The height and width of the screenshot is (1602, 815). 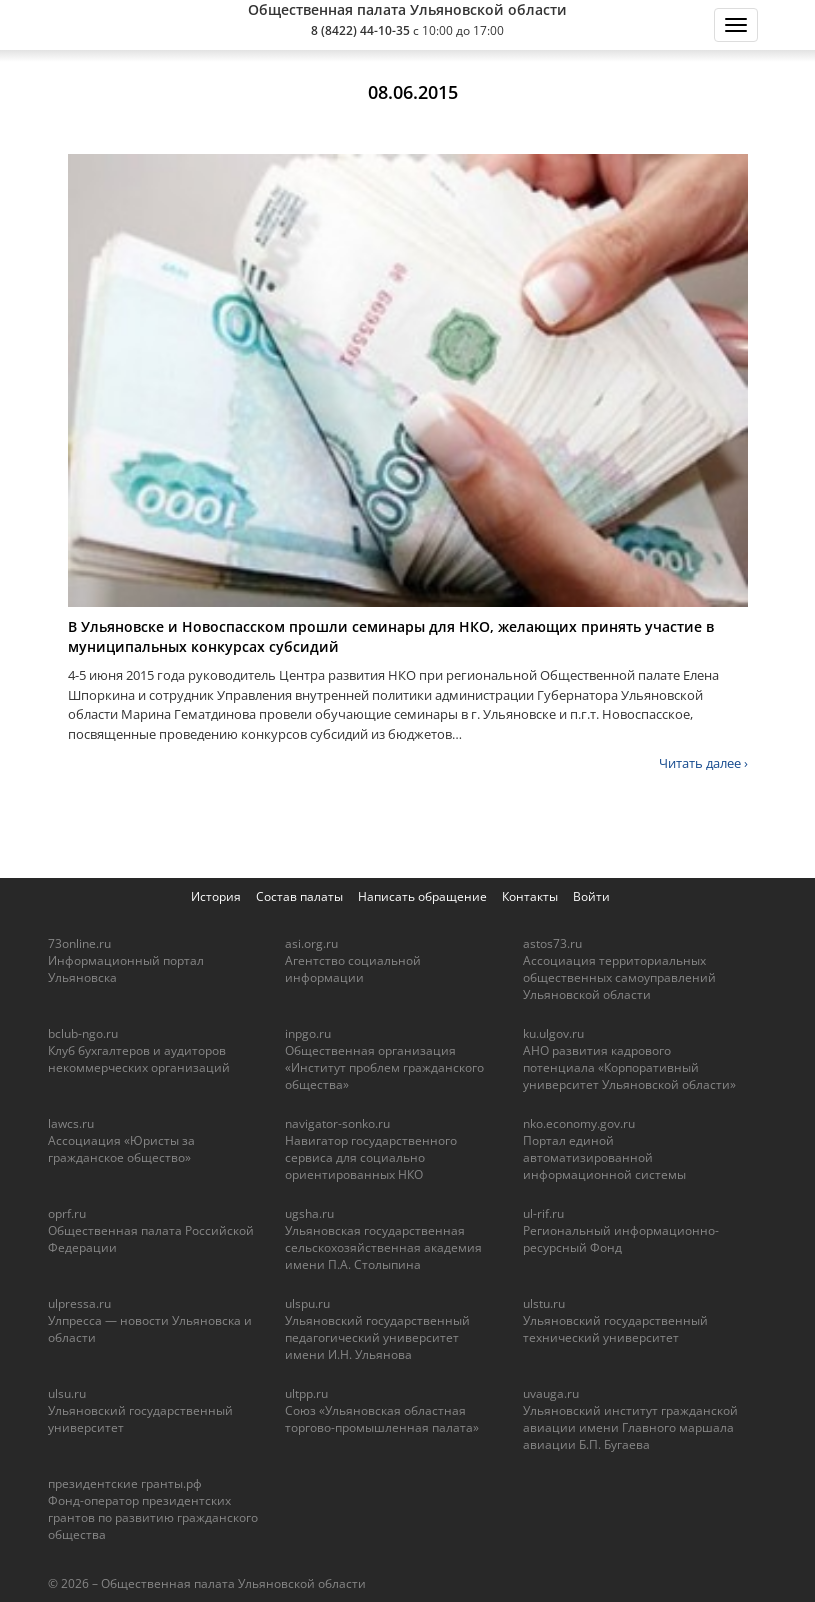 I want to click on ulstu.ru, so click(x=544, y=1303).